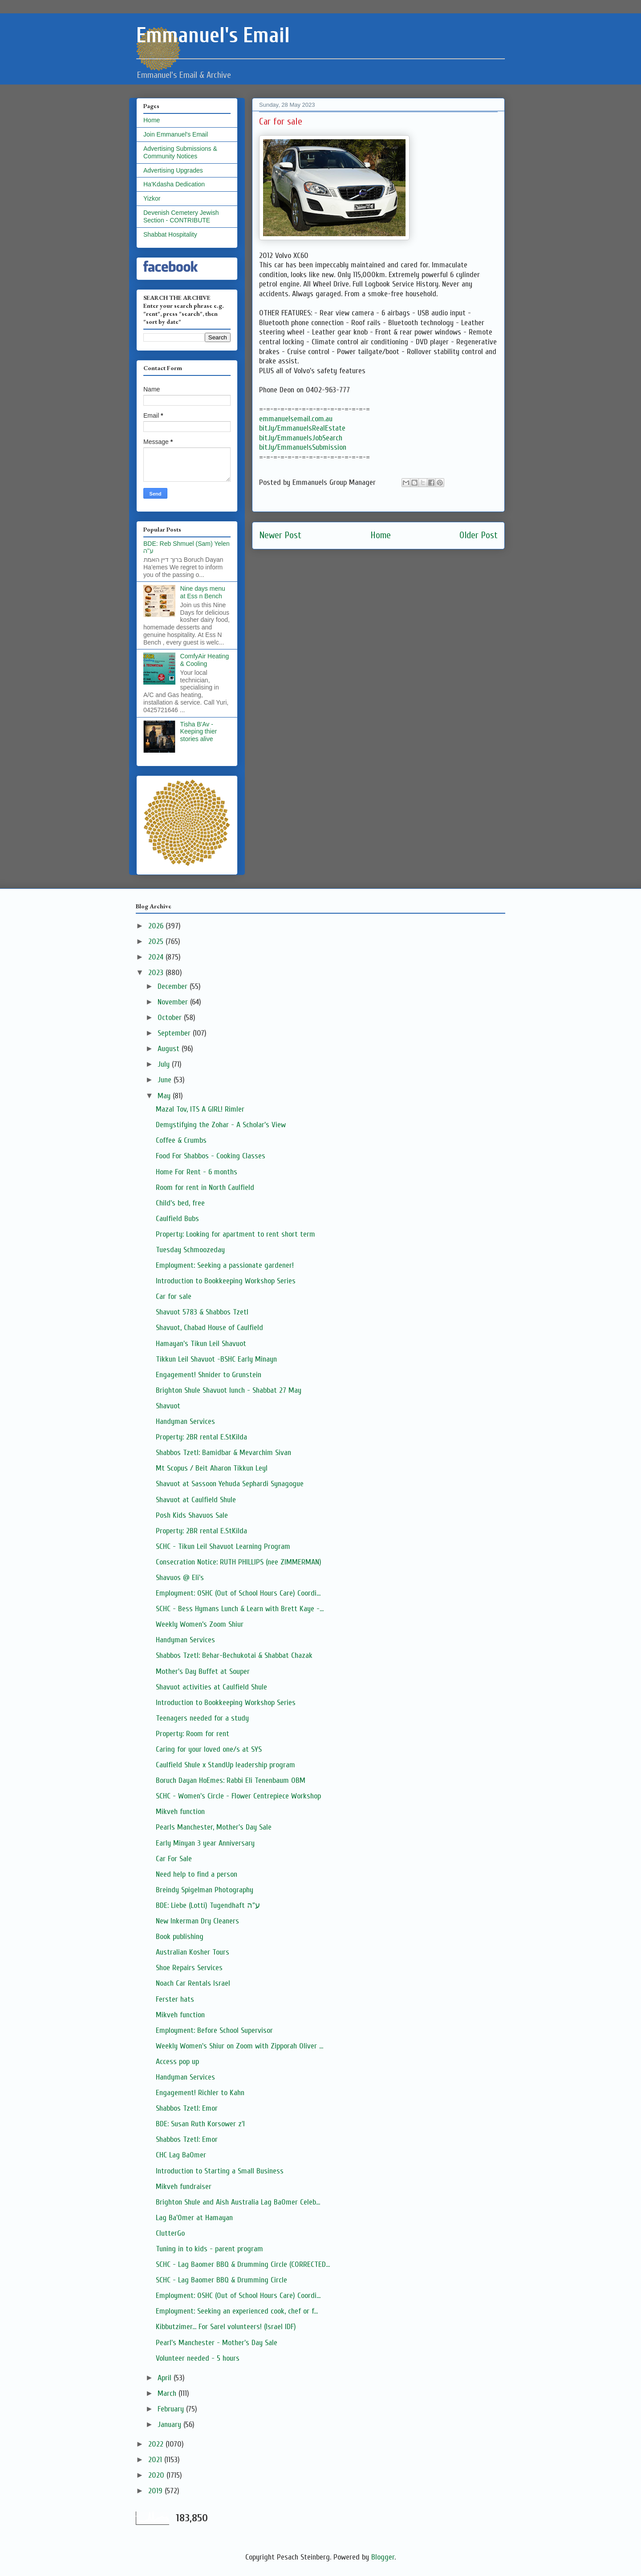 The image size is (641, 2576). Describe the element at coordinates (209, 2248) in the screenshot. I see `Tuning in to kids - parent program` at that location.